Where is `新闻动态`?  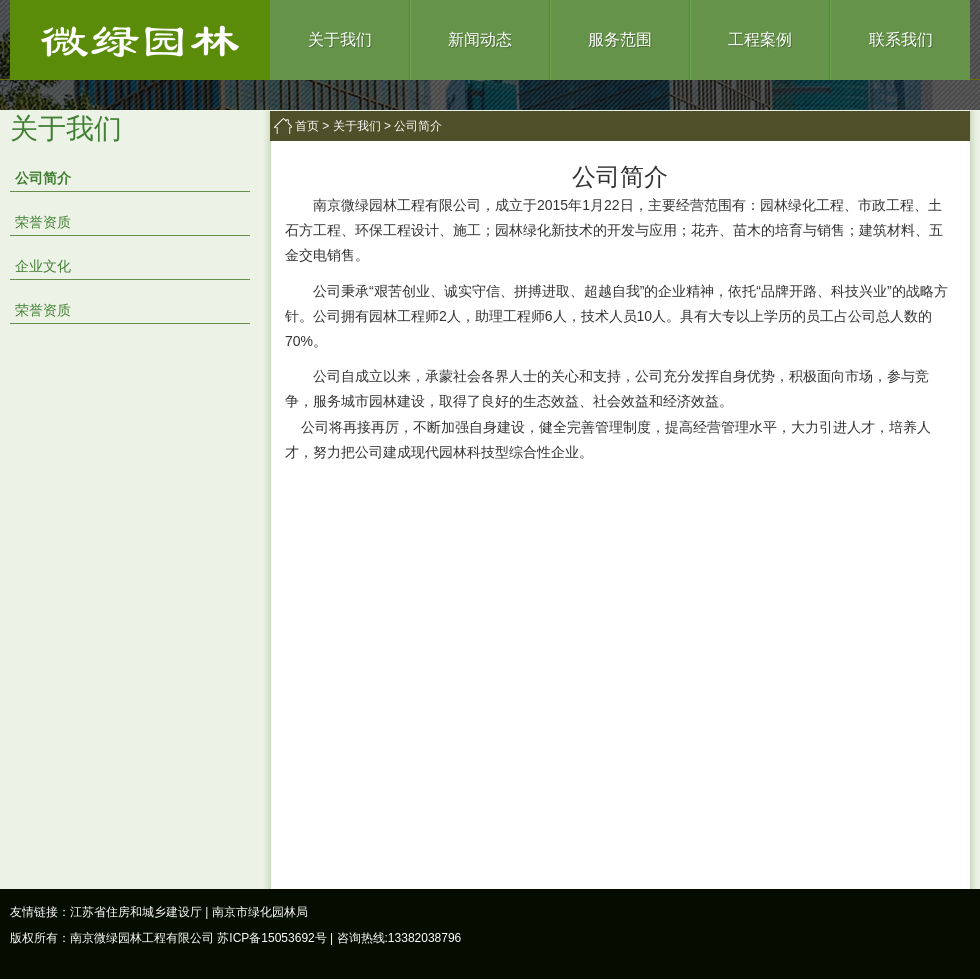
新闻动态 is located at coordinates (480, 39).